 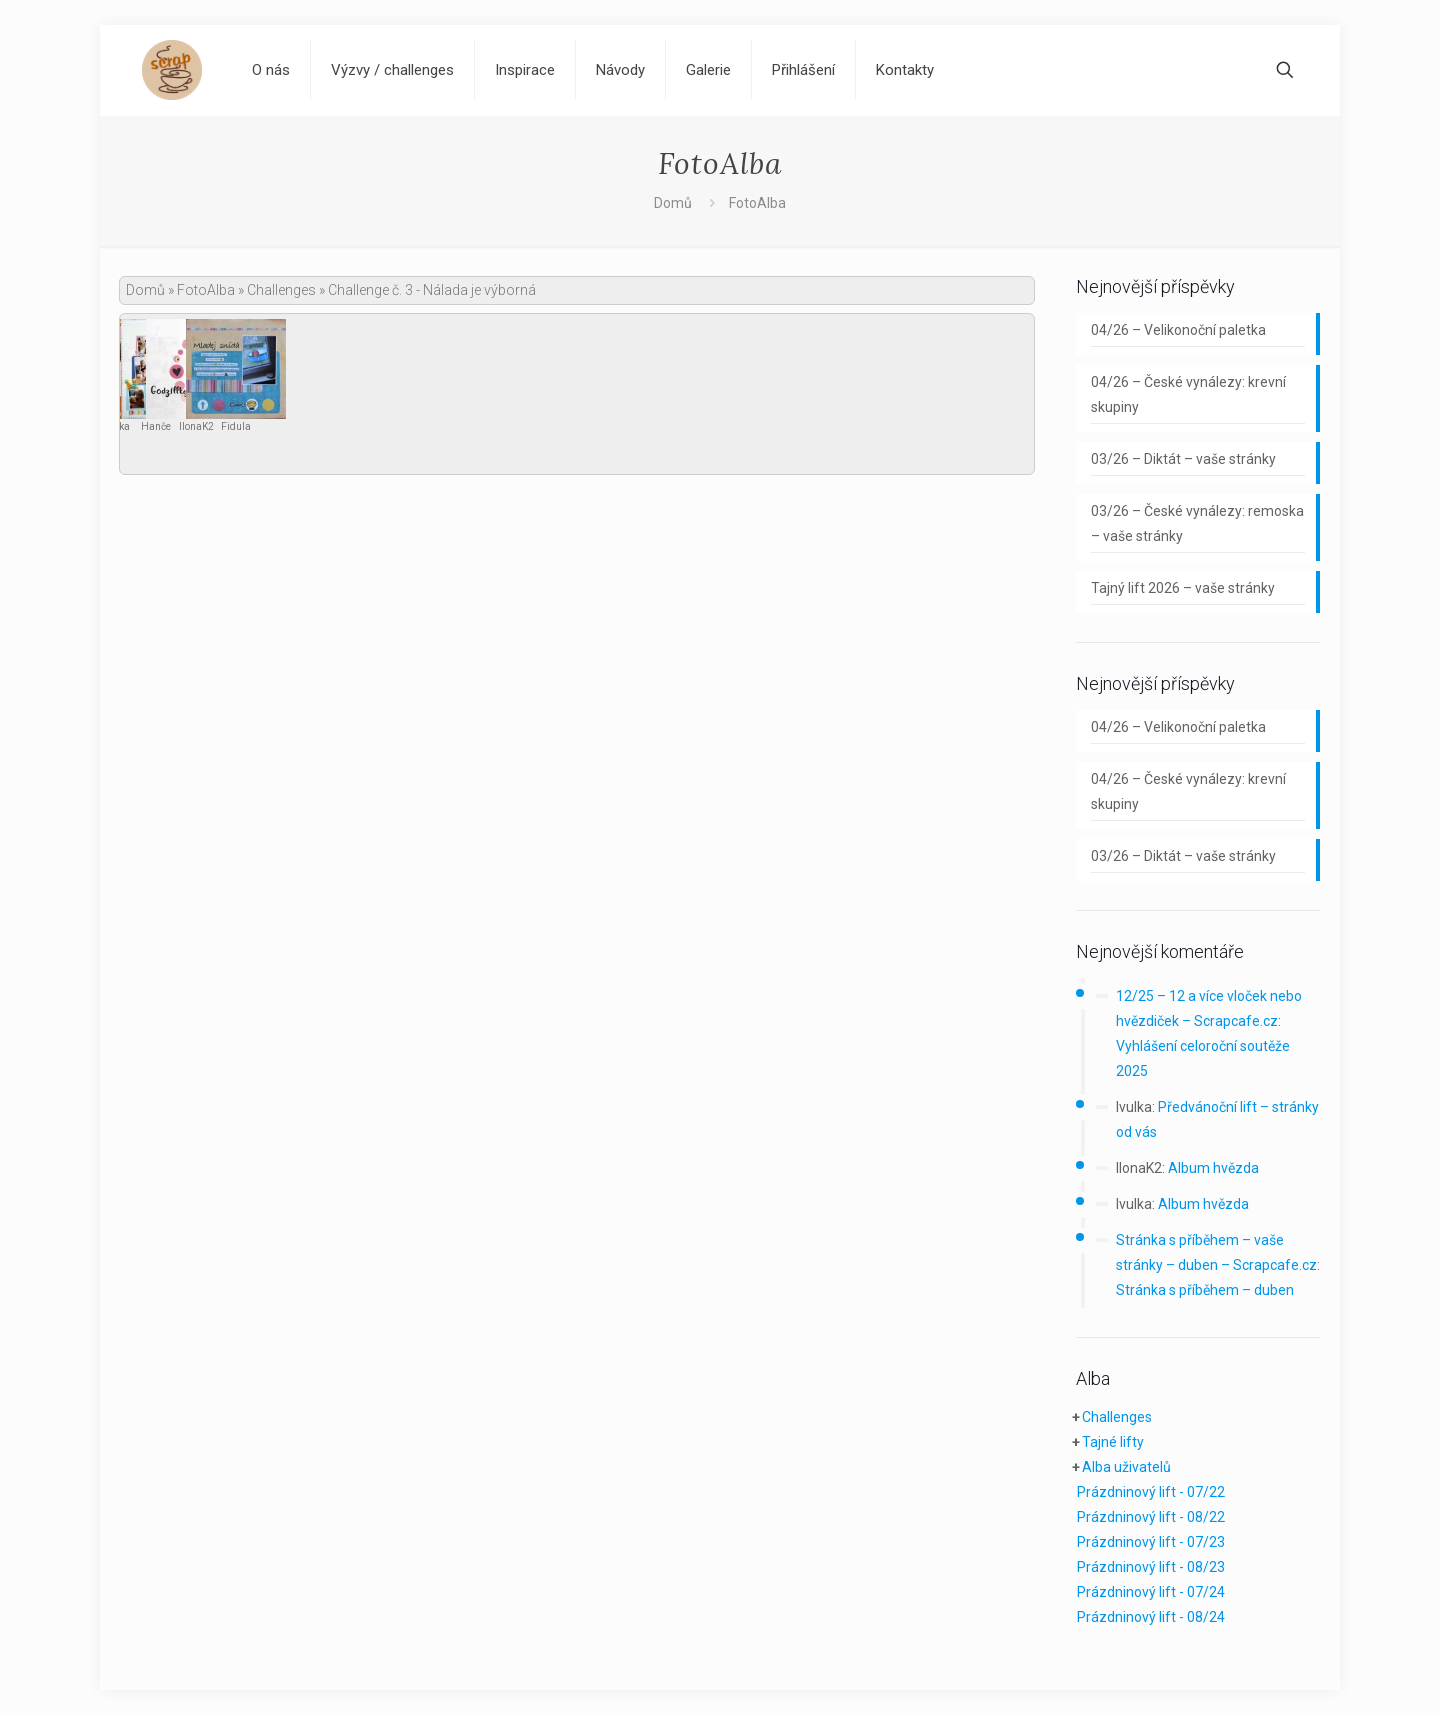 What do you see at coordinates (206, 290) in the screenshot?
I see `FotoAlba` at bounding box center [206, 290].